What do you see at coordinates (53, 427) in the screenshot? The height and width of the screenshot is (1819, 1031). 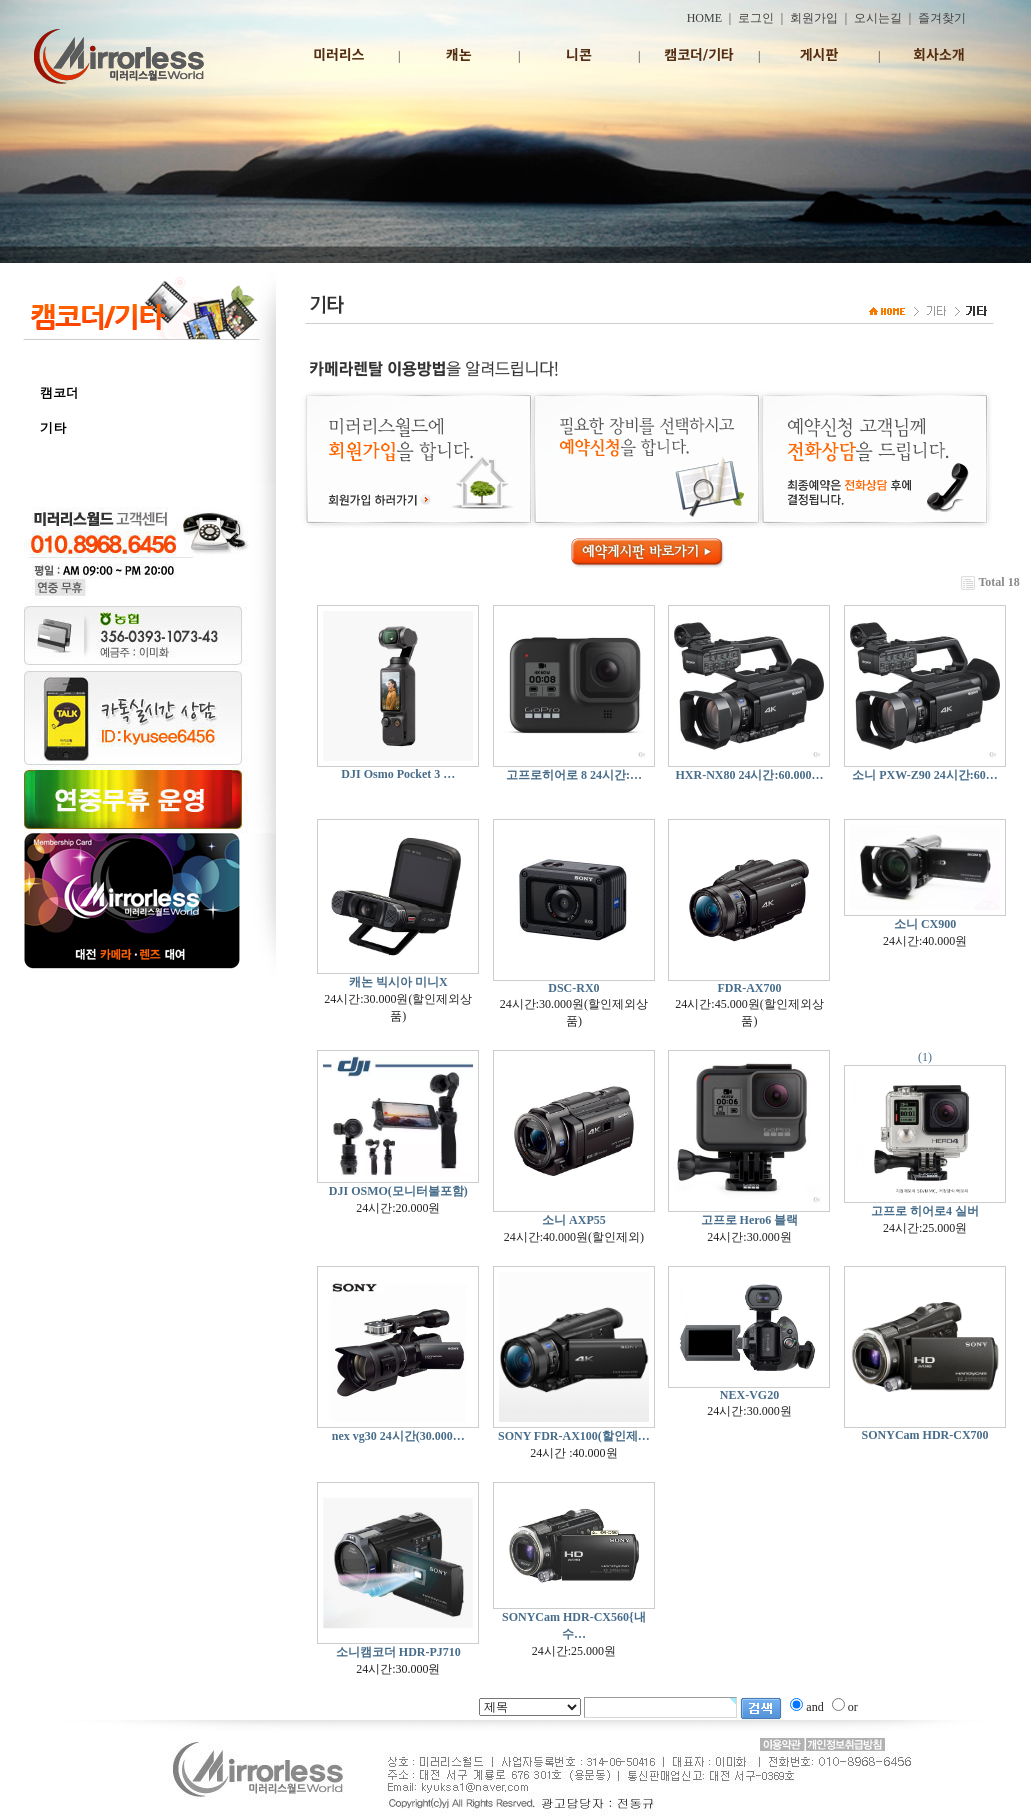 I see `기타` at bounding box center [53, 427].